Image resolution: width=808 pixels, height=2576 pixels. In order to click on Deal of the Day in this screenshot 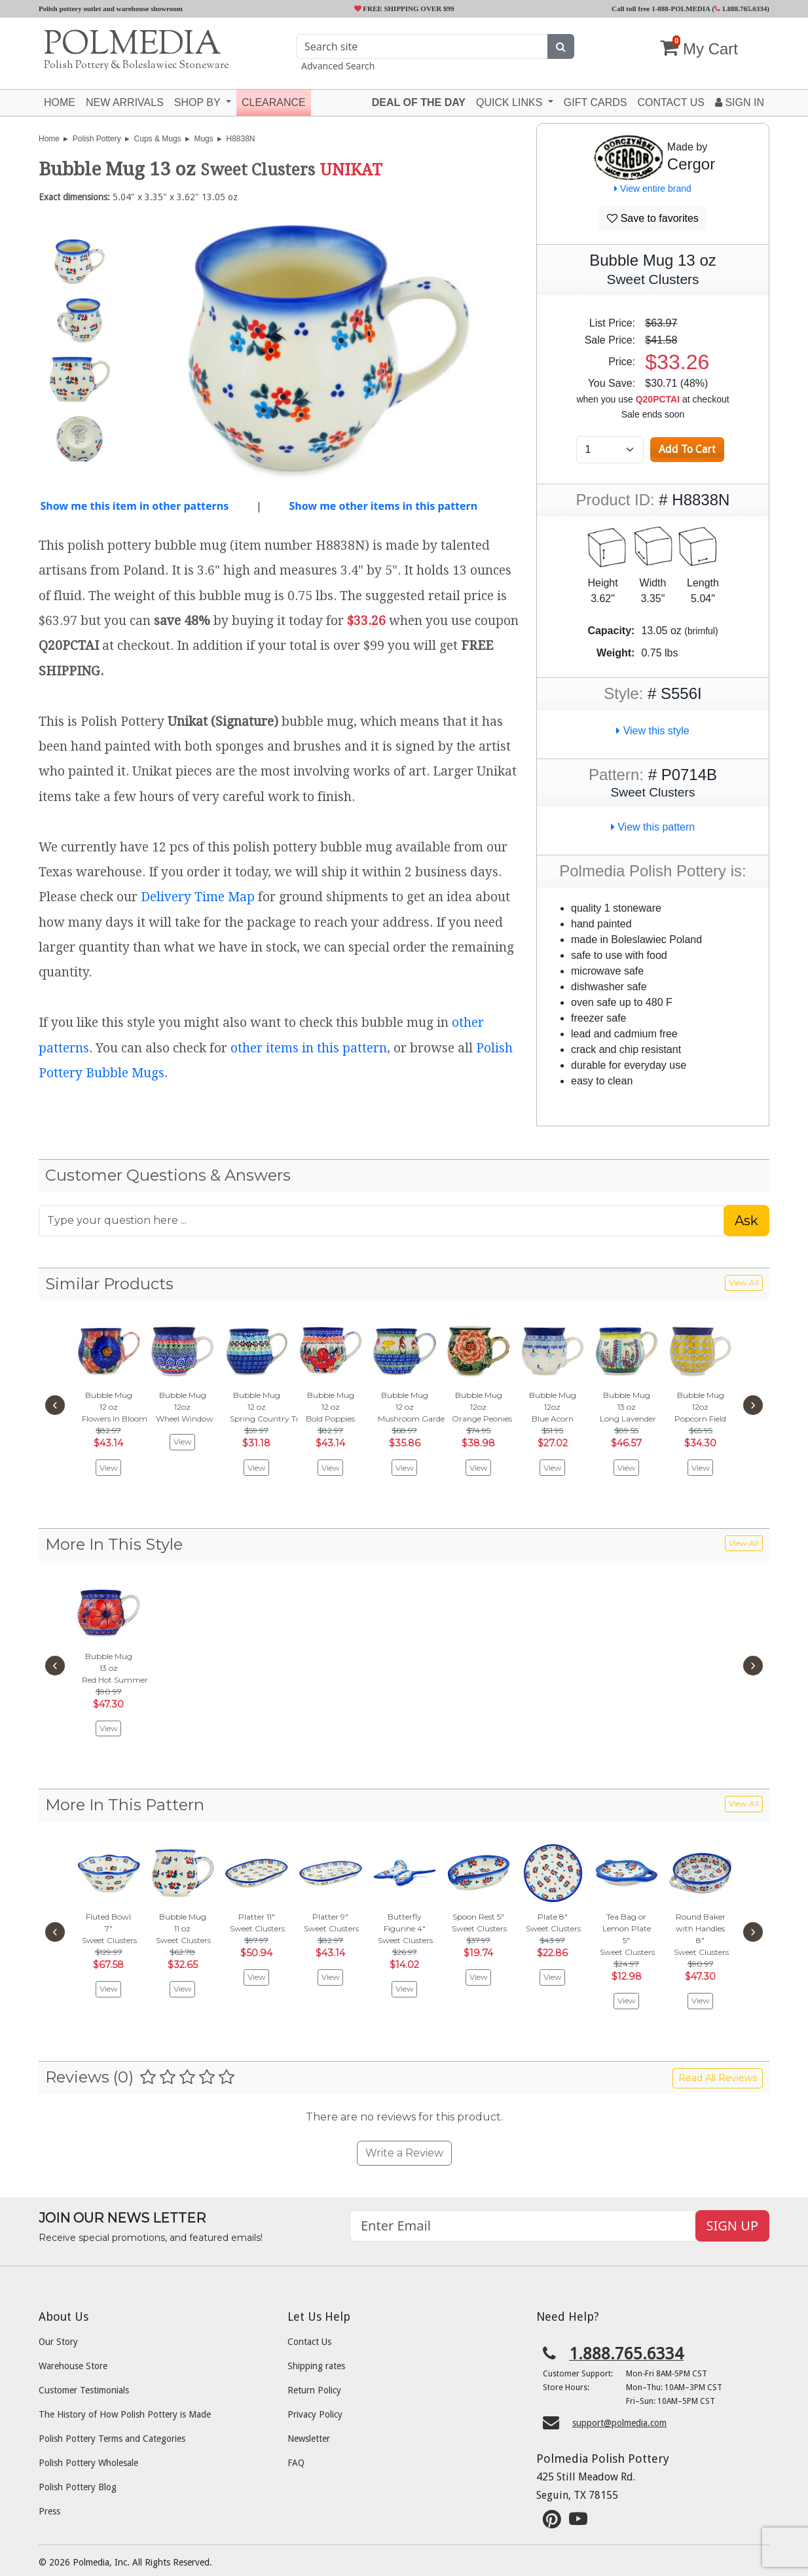, I will do `click(419, 102)`.